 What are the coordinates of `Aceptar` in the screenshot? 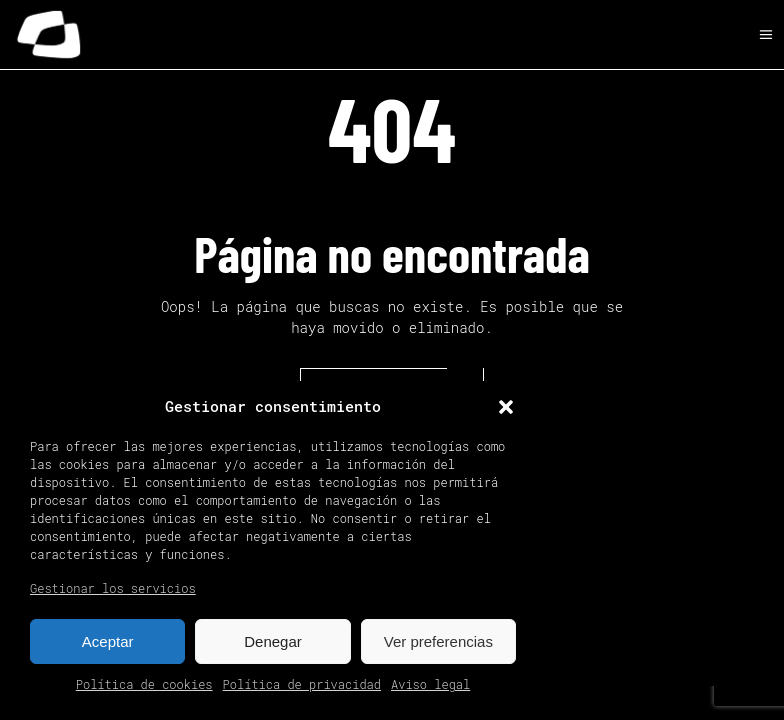 It's located at (108, 641).